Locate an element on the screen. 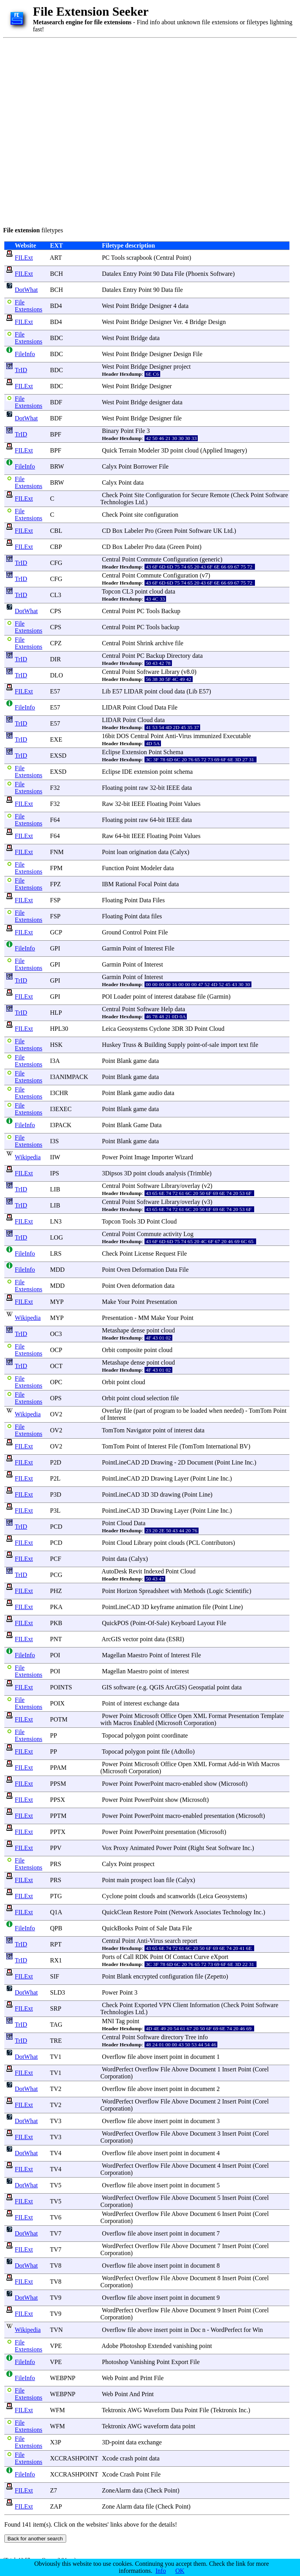 This screenshot has height=2576, width=300. game is located at coordinates (140, 1060).